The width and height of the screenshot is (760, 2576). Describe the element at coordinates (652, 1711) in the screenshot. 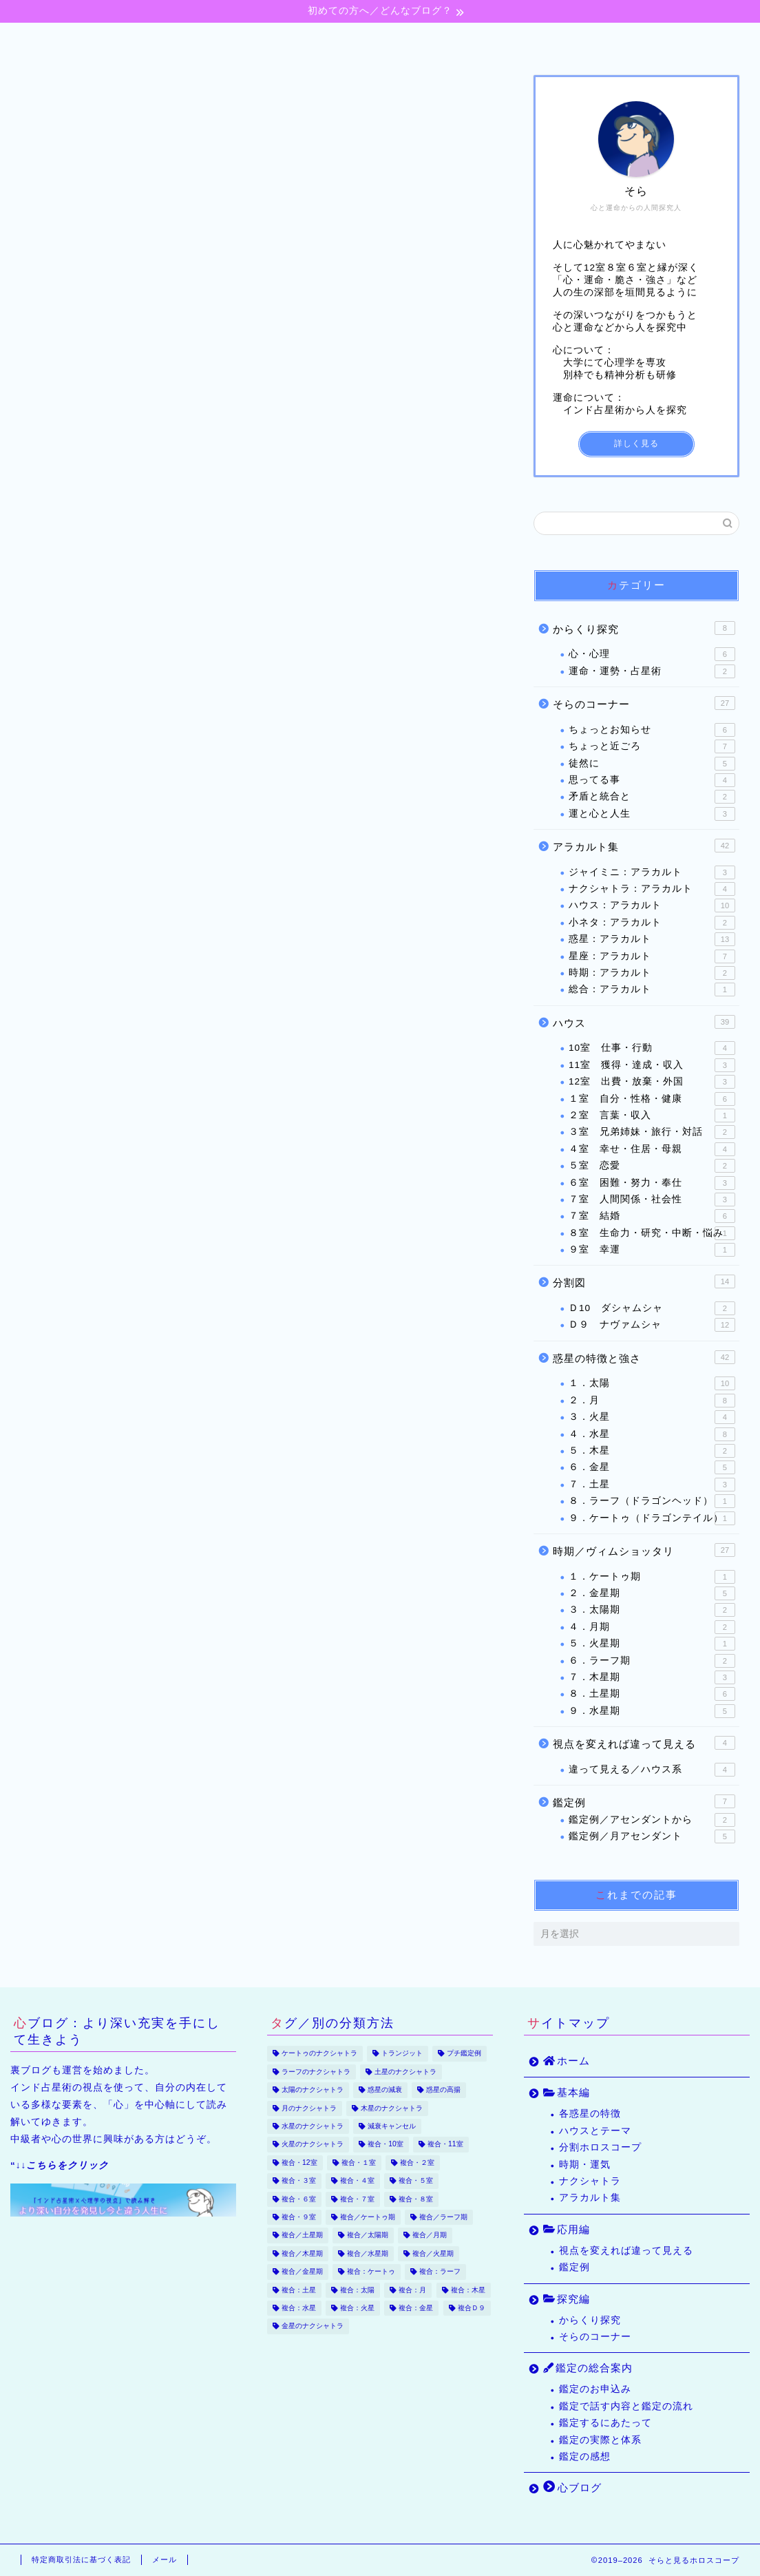

I see `９．水星期` at that location.